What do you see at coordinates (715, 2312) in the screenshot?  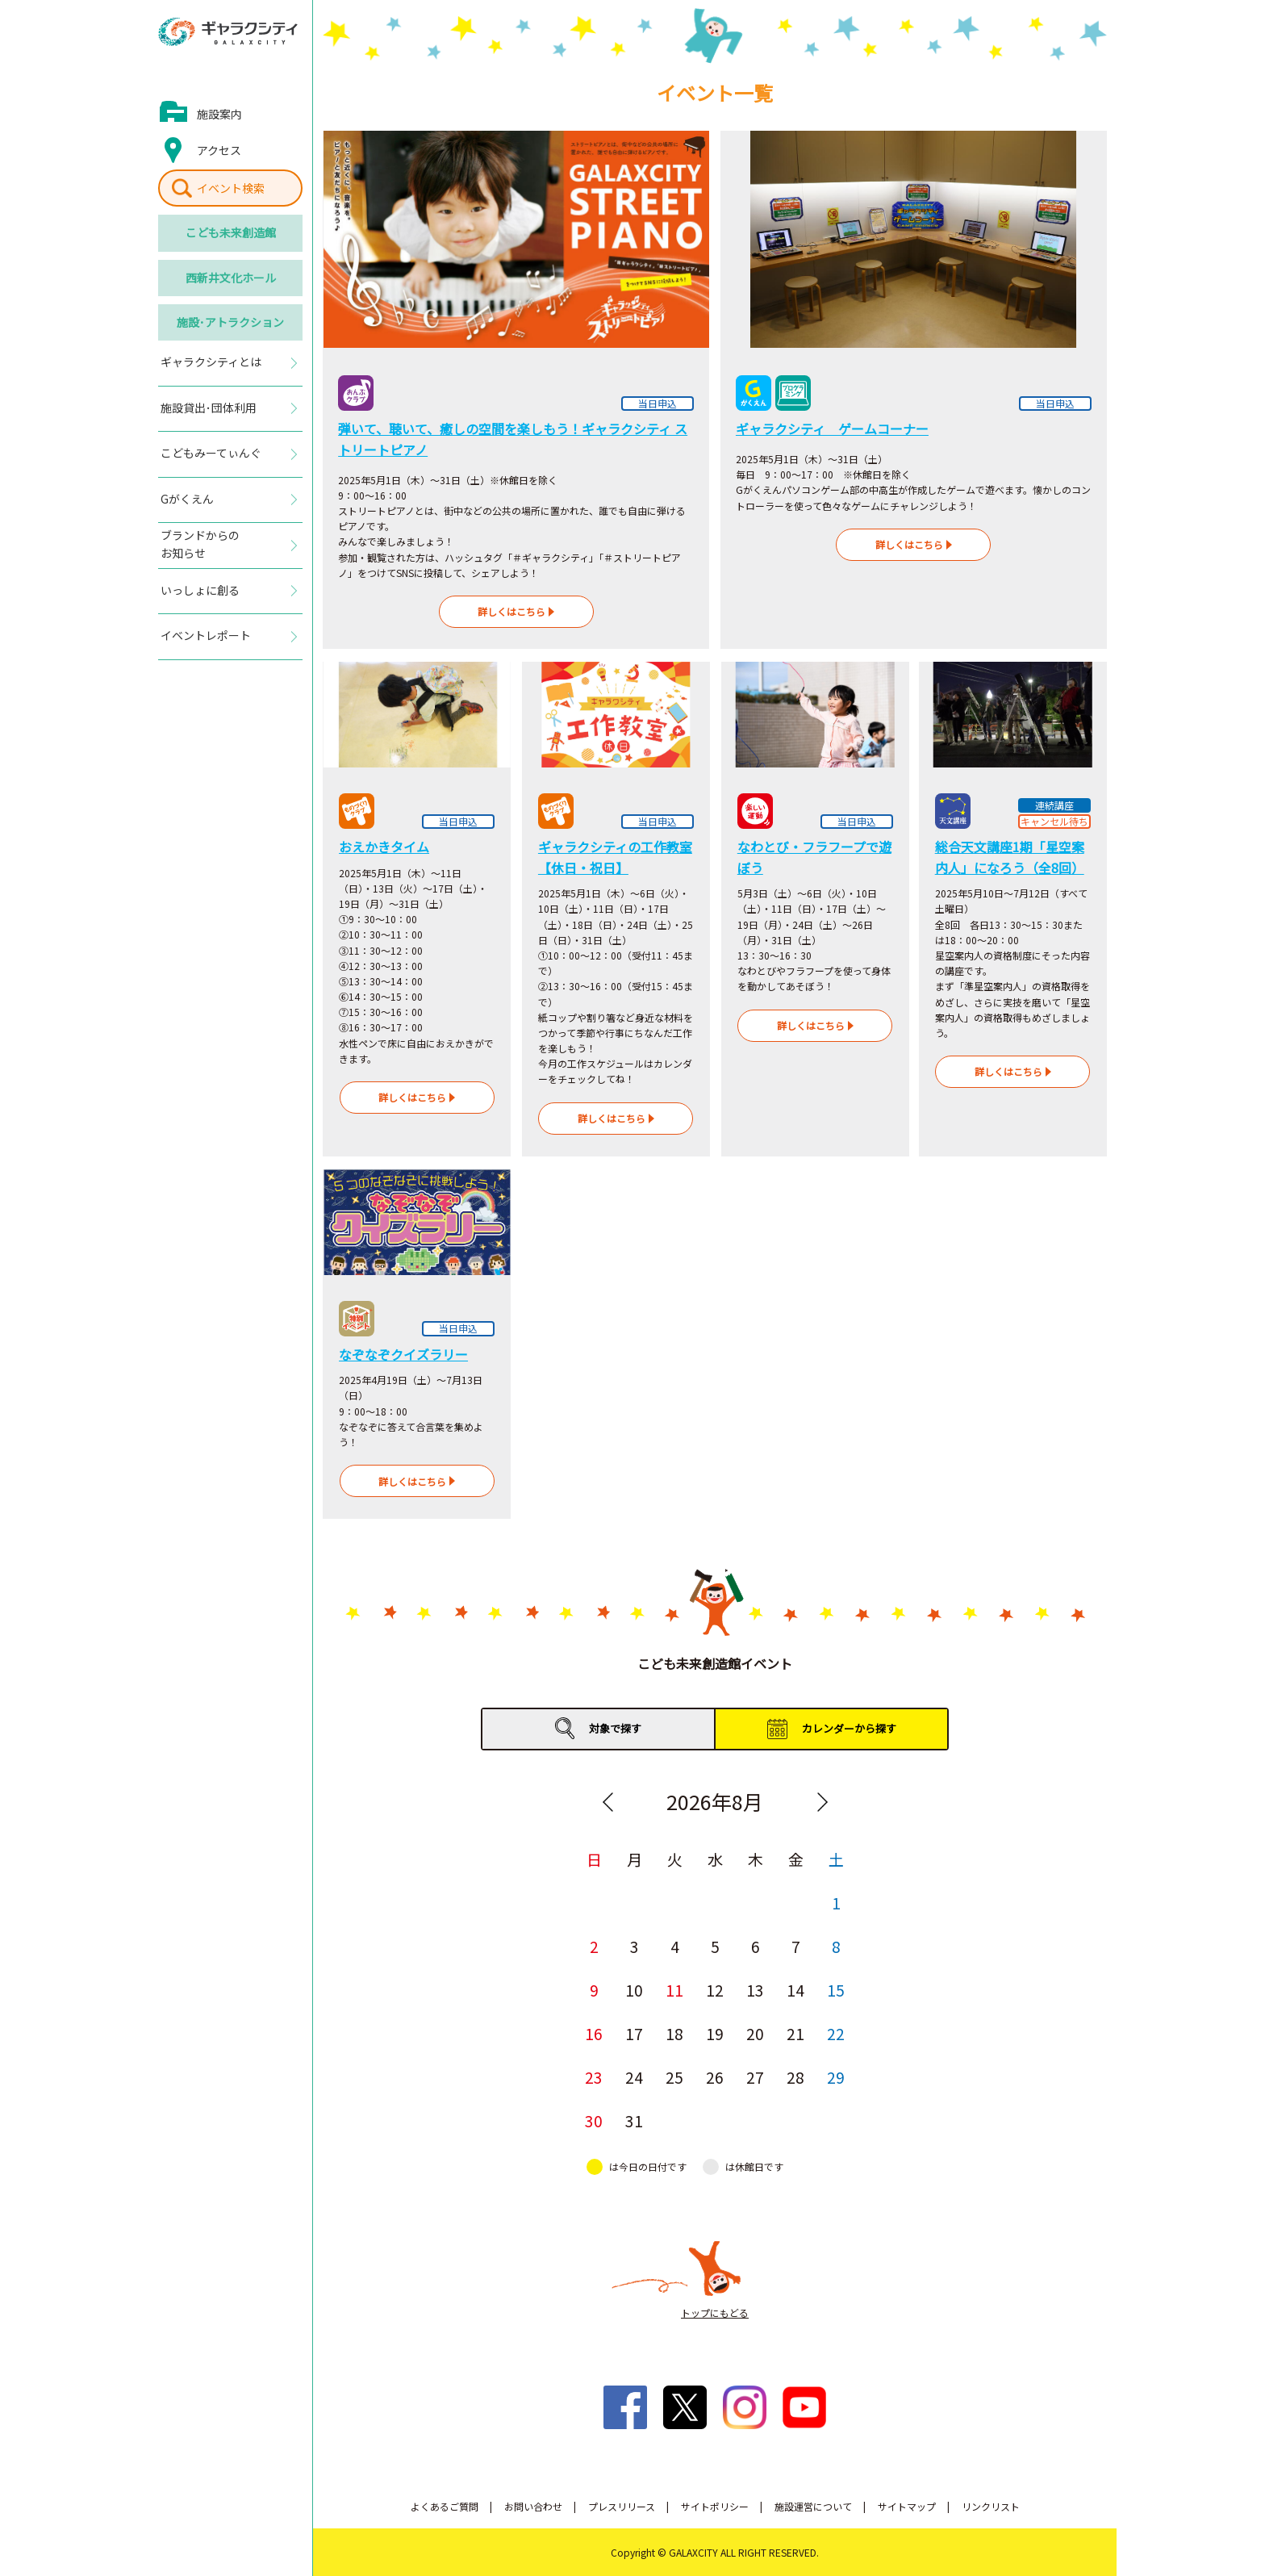 I see `トップにもどる` at bounding box center [715, 2312].